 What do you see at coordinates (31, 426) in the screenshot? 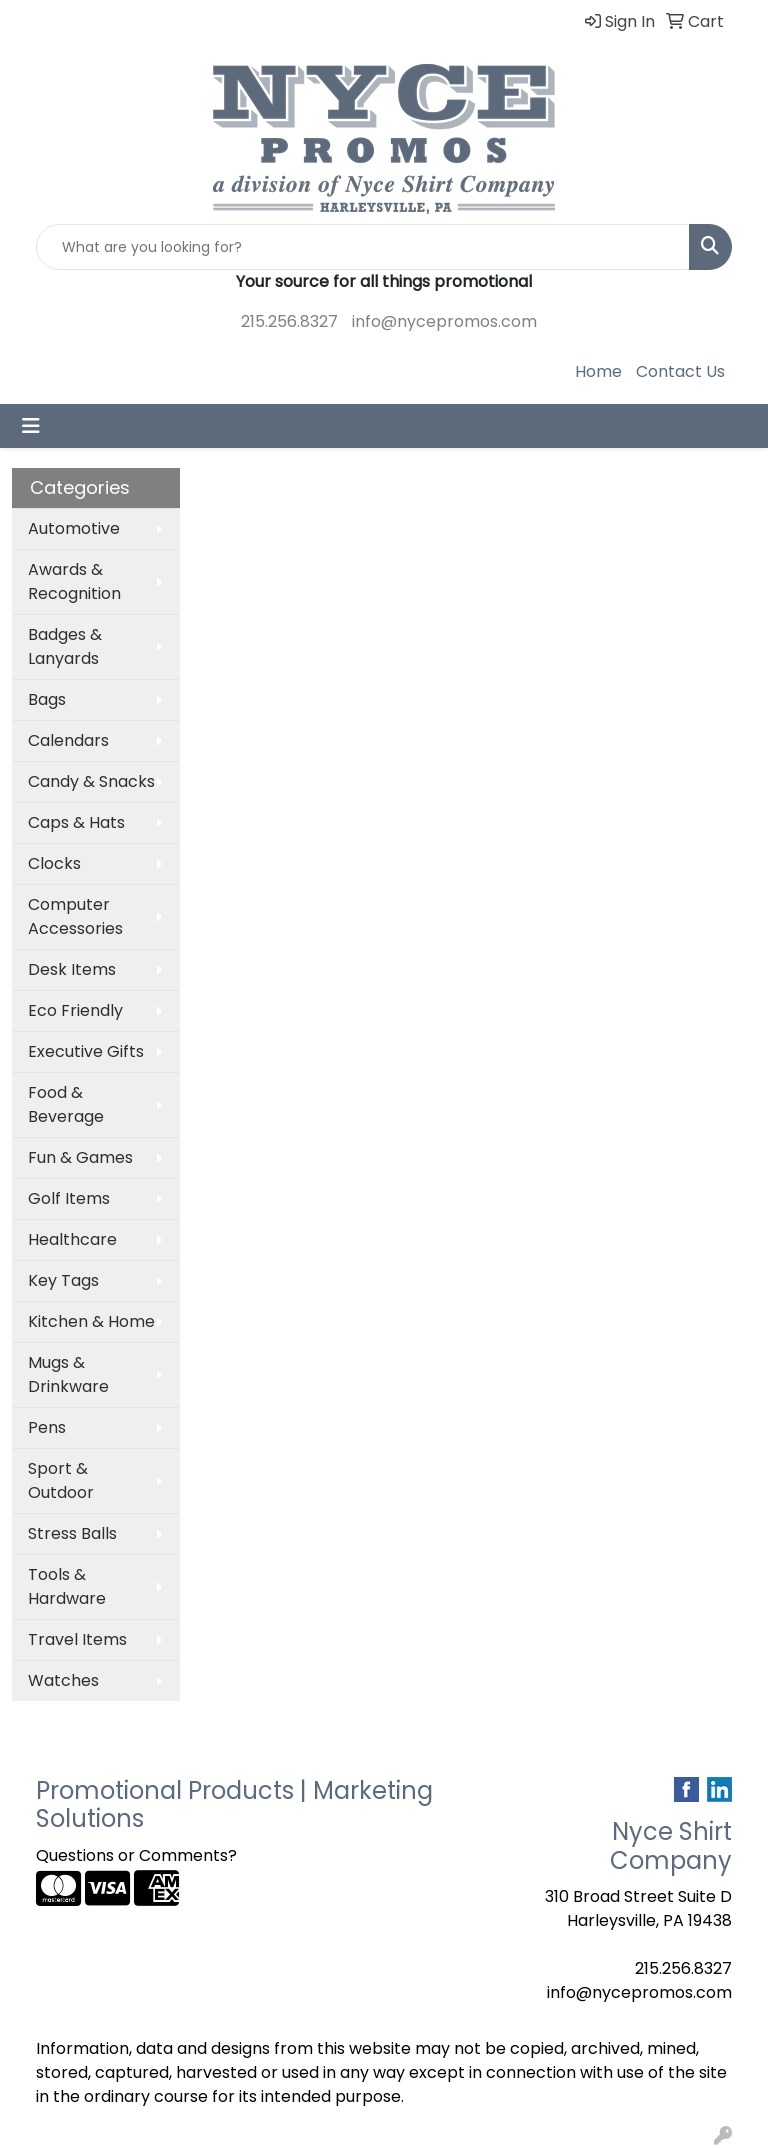
I see `[Toggle navigation]` at bounding box center [31, 426].